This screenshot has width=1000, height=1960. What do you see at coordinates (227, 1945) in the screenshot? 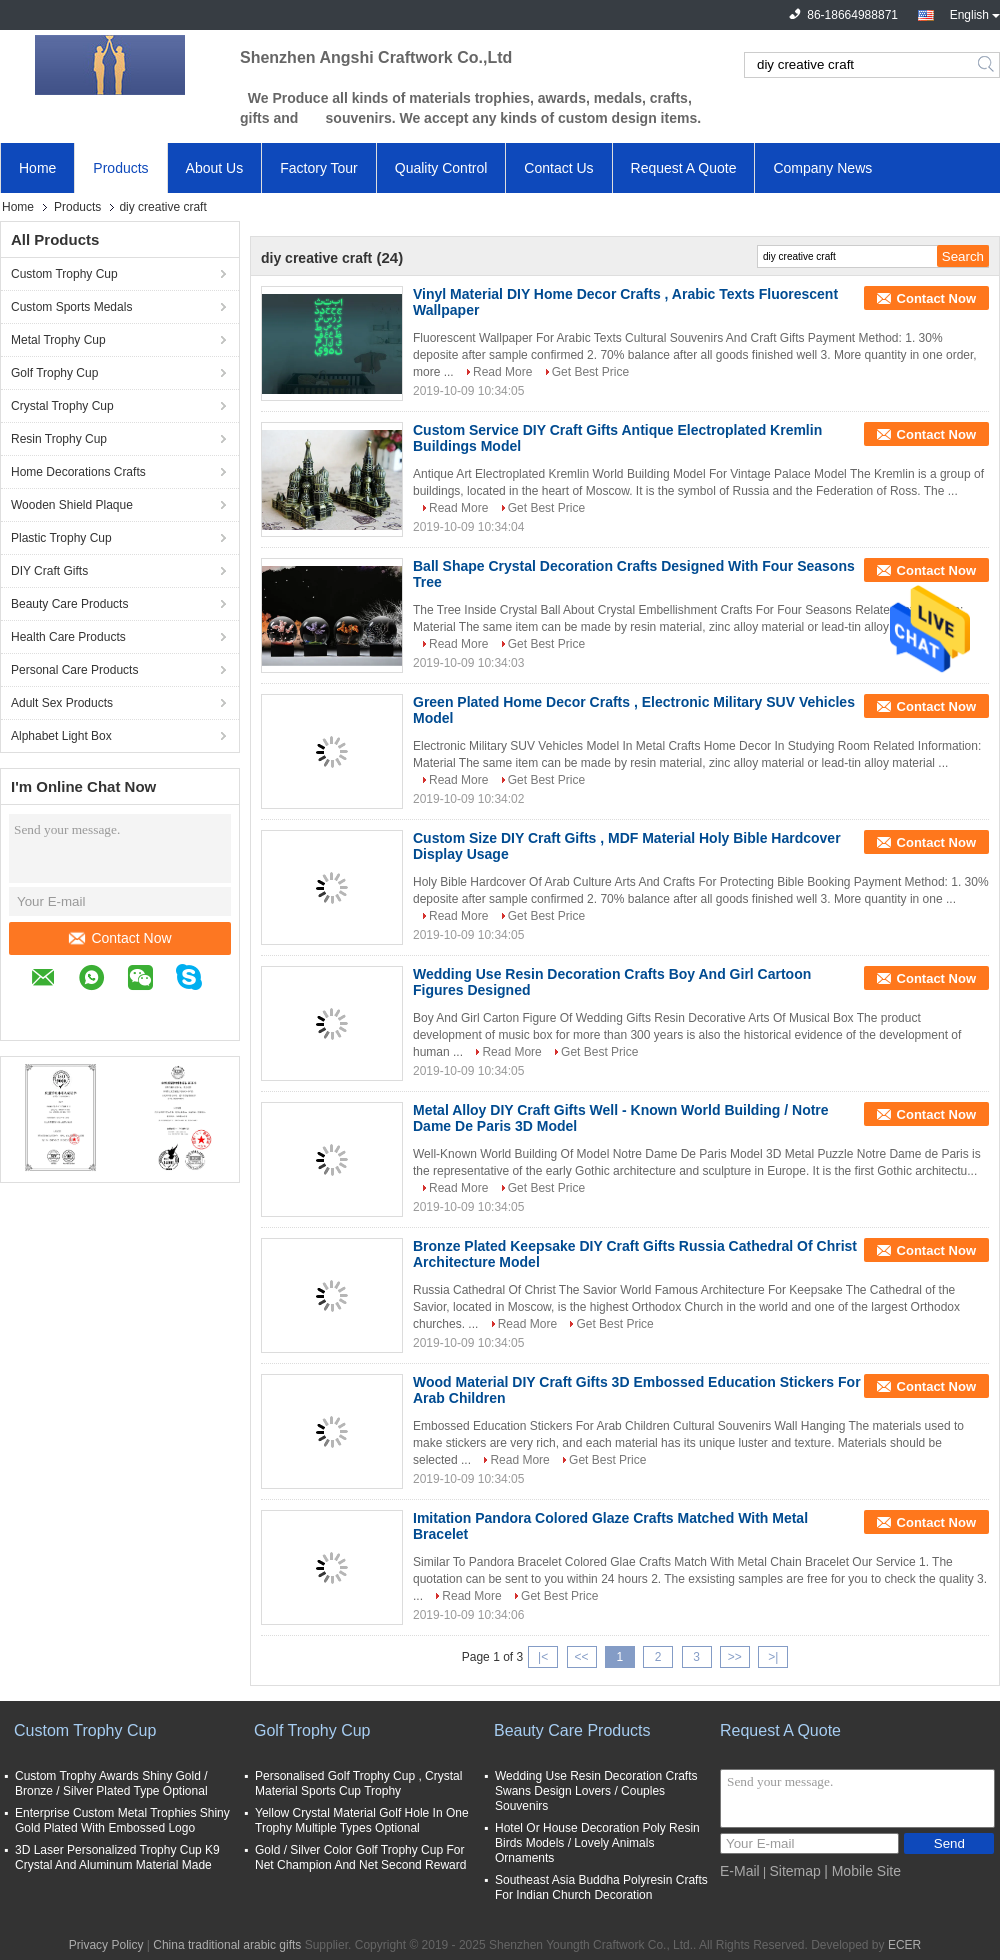
I see `China traditional arabic gifts` at bounding box center [227, 1945].